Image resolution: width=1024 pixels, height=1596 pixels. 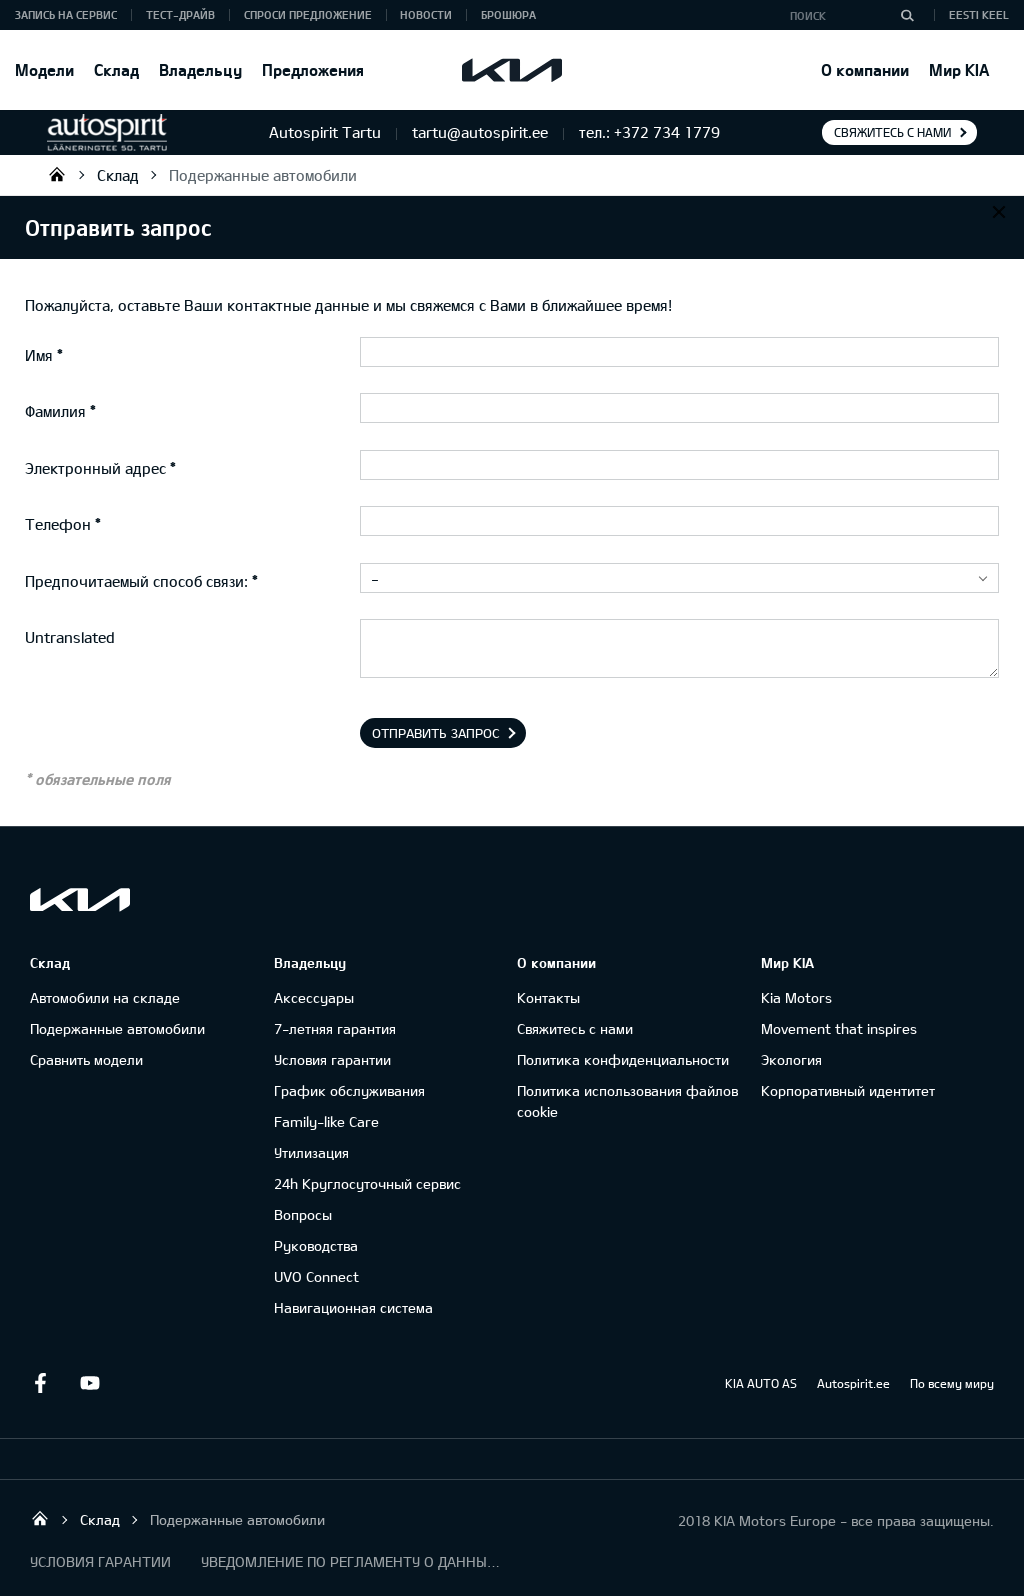 What do you see at coordinates (200, 69) in the screenshot?
I see `Владельцу` at bounding box center [200, 69].